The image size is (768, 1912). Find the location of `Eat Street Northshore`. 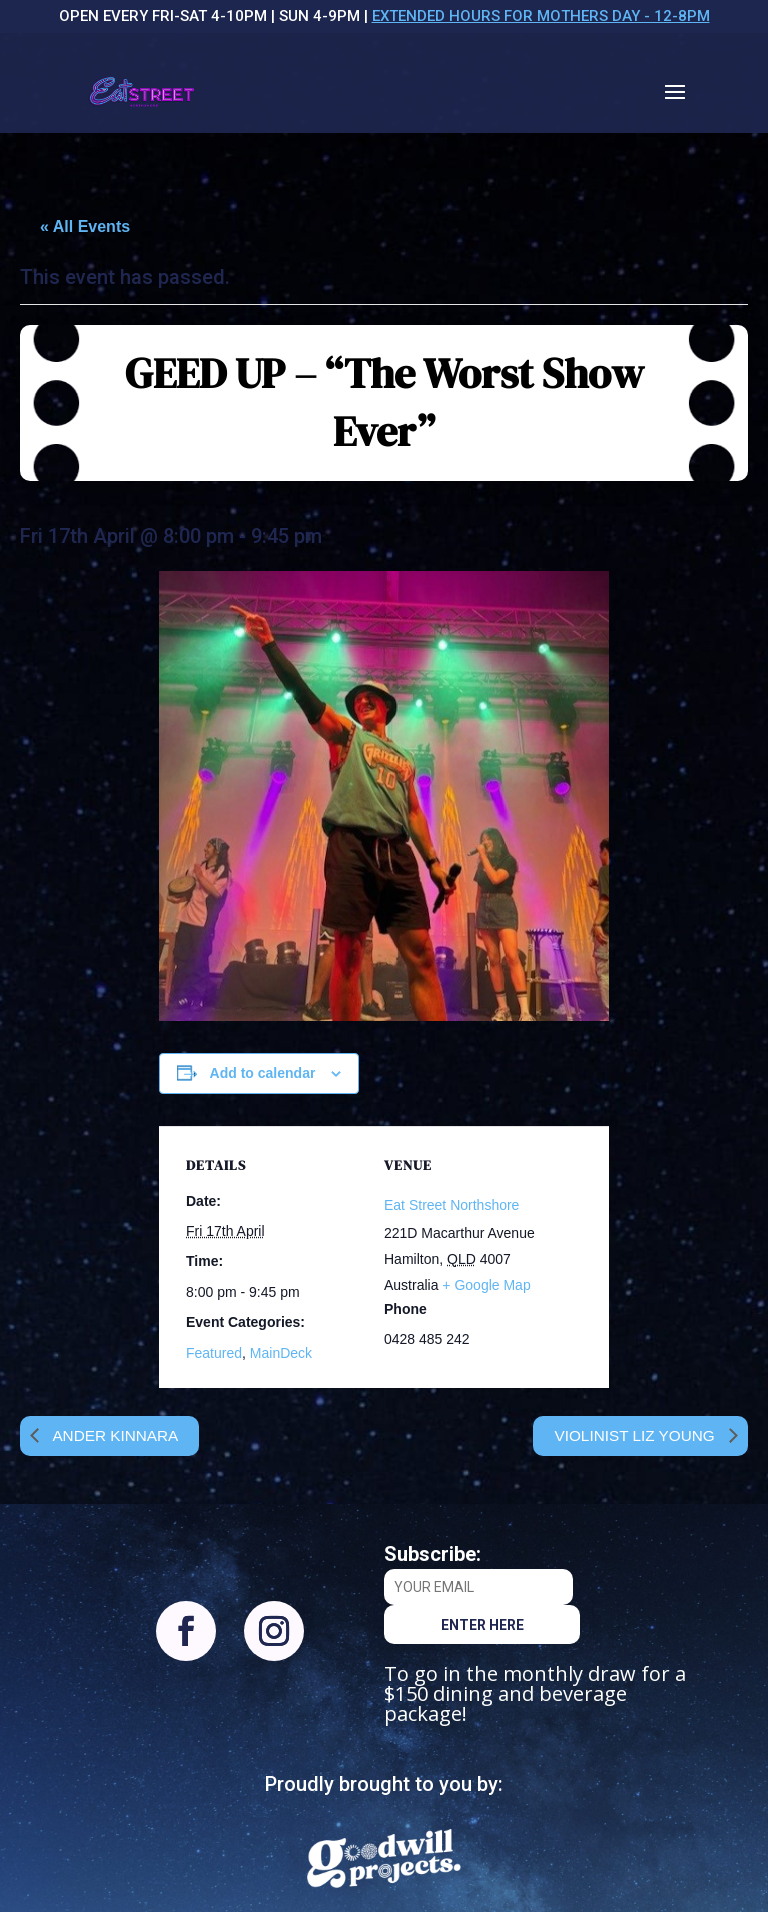

Eat Street Northshore is located at coordinates (451, 1205).